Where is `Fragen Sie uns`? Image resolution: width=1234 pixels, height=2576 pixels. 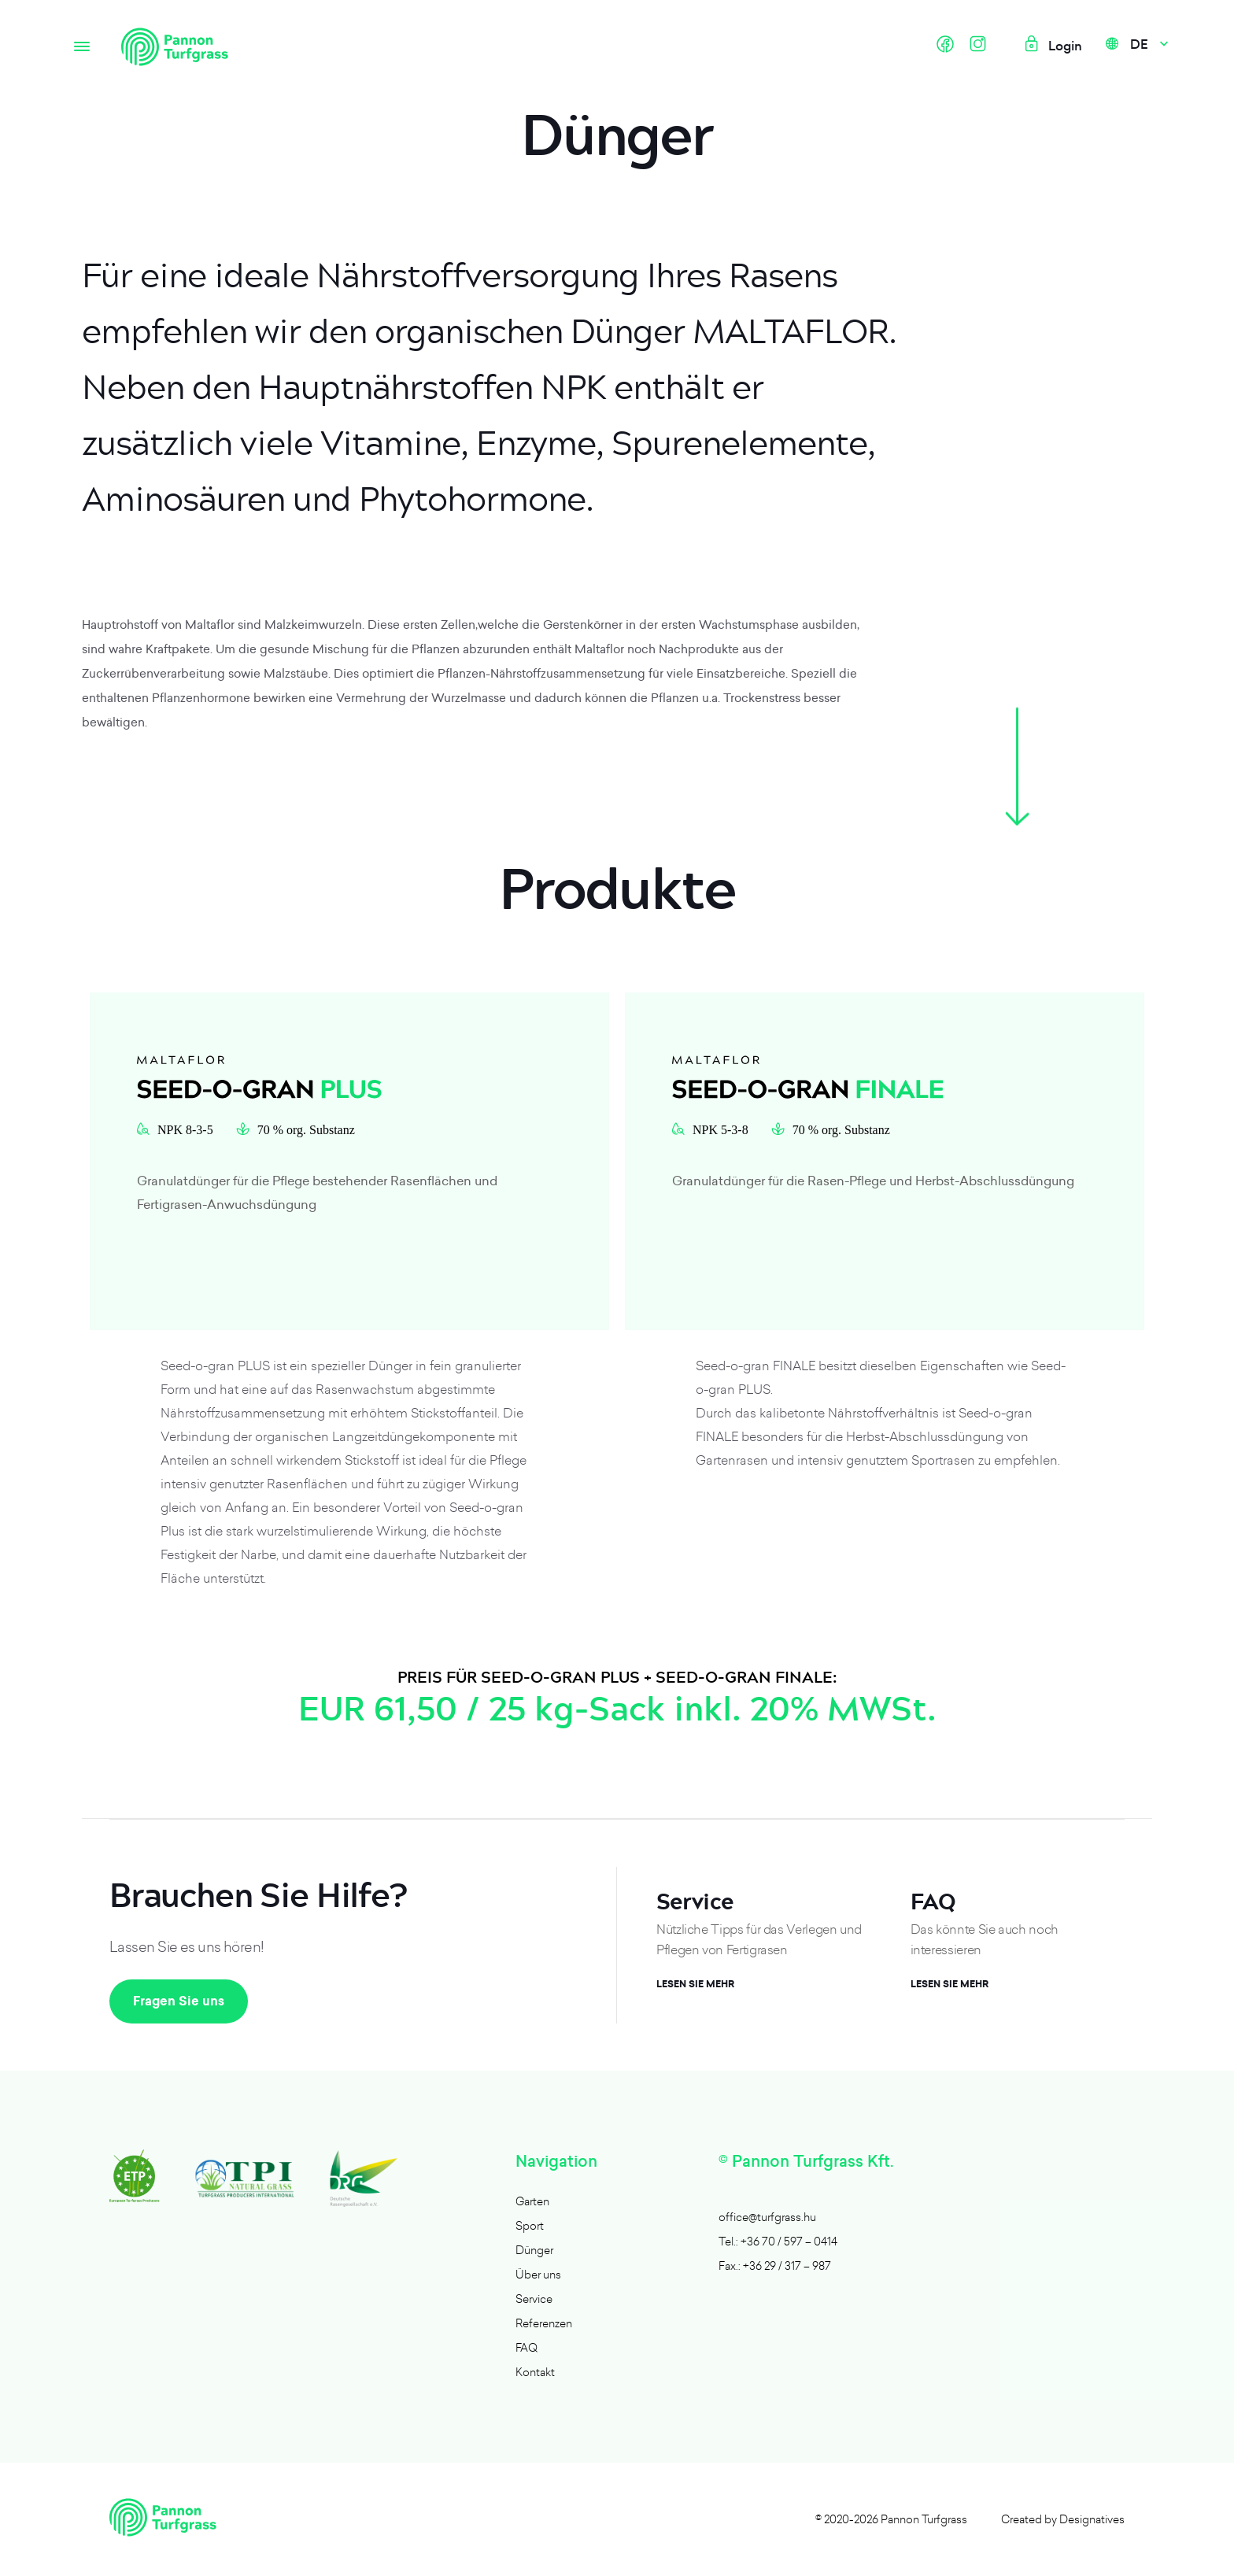 Fragen Sie uns is located at coordinates (178, 2001).